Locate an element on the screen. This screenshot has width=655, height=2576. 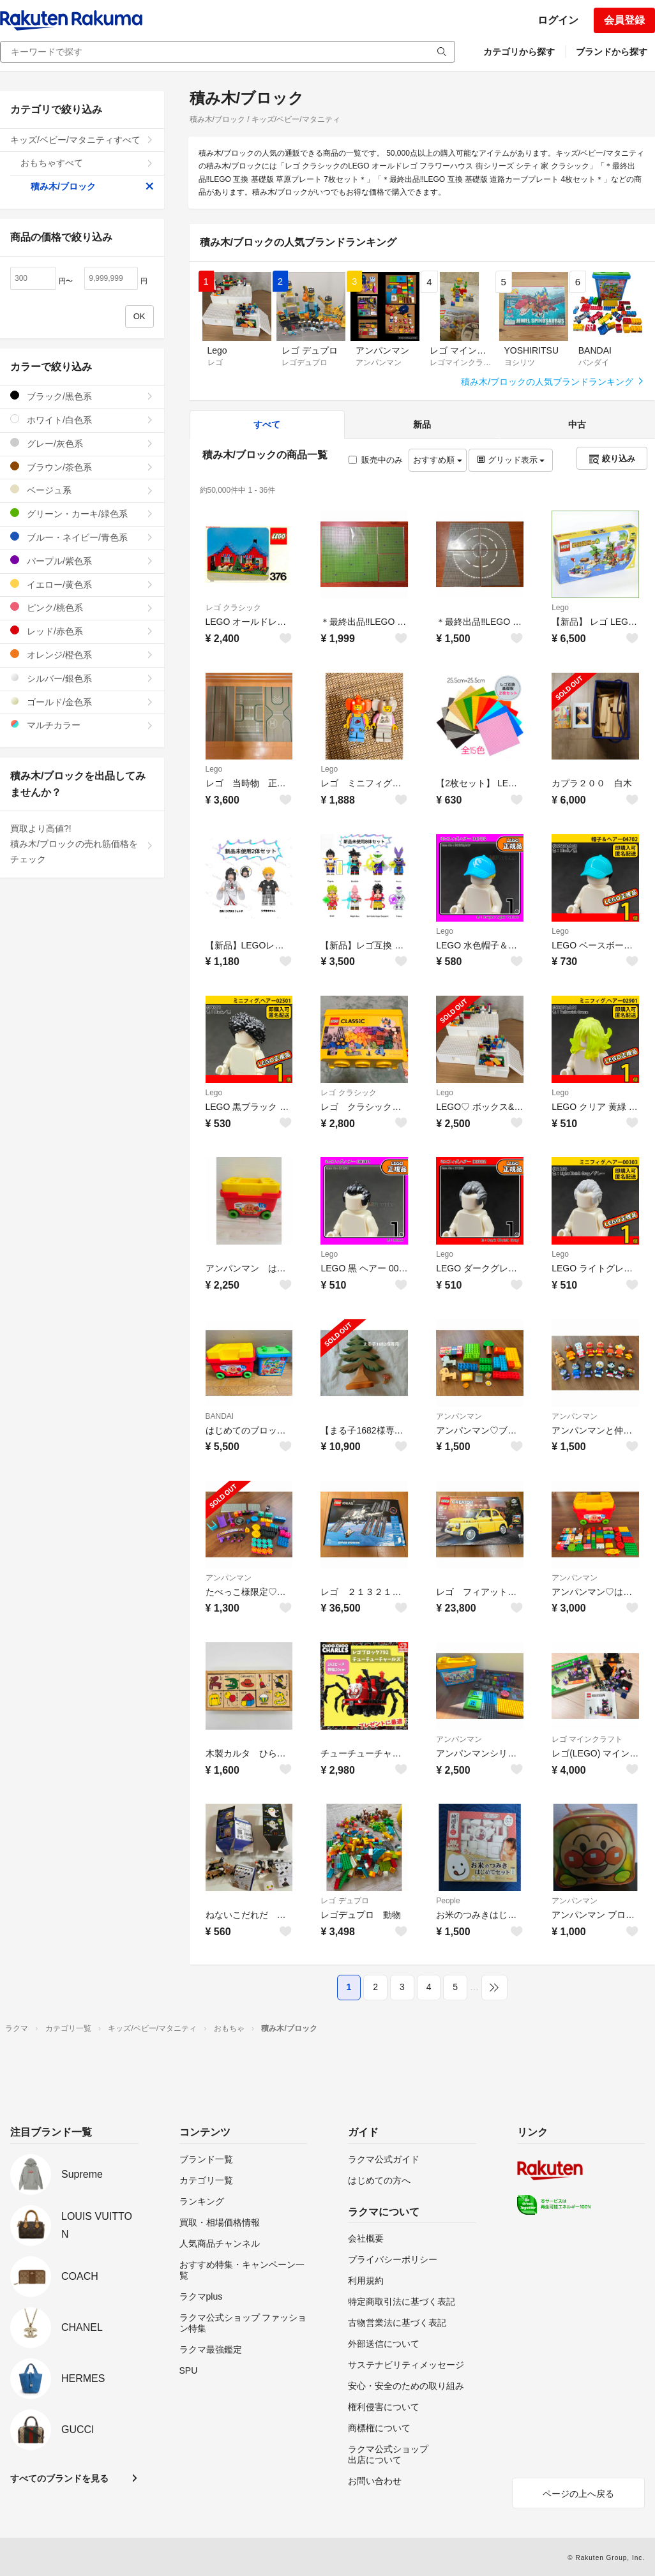
パープル/紫色系 is located at coordinates (82, 560).